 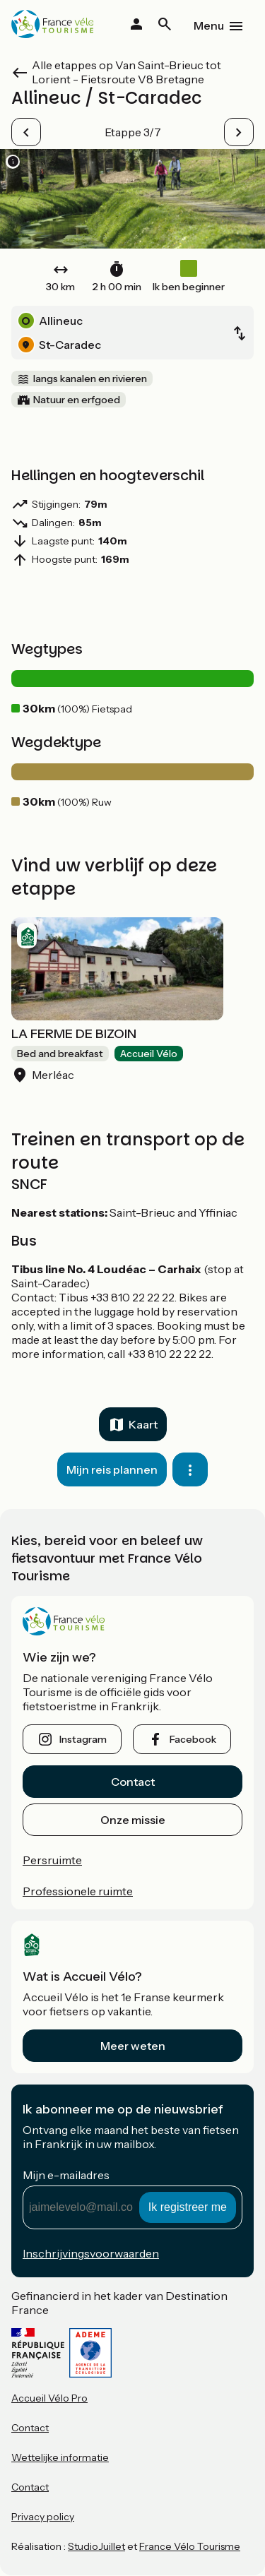 What do you see at coordinates (96, 2546) in the screenshot?
I see `StudioJuillet` at bounding box center [96, 2546].